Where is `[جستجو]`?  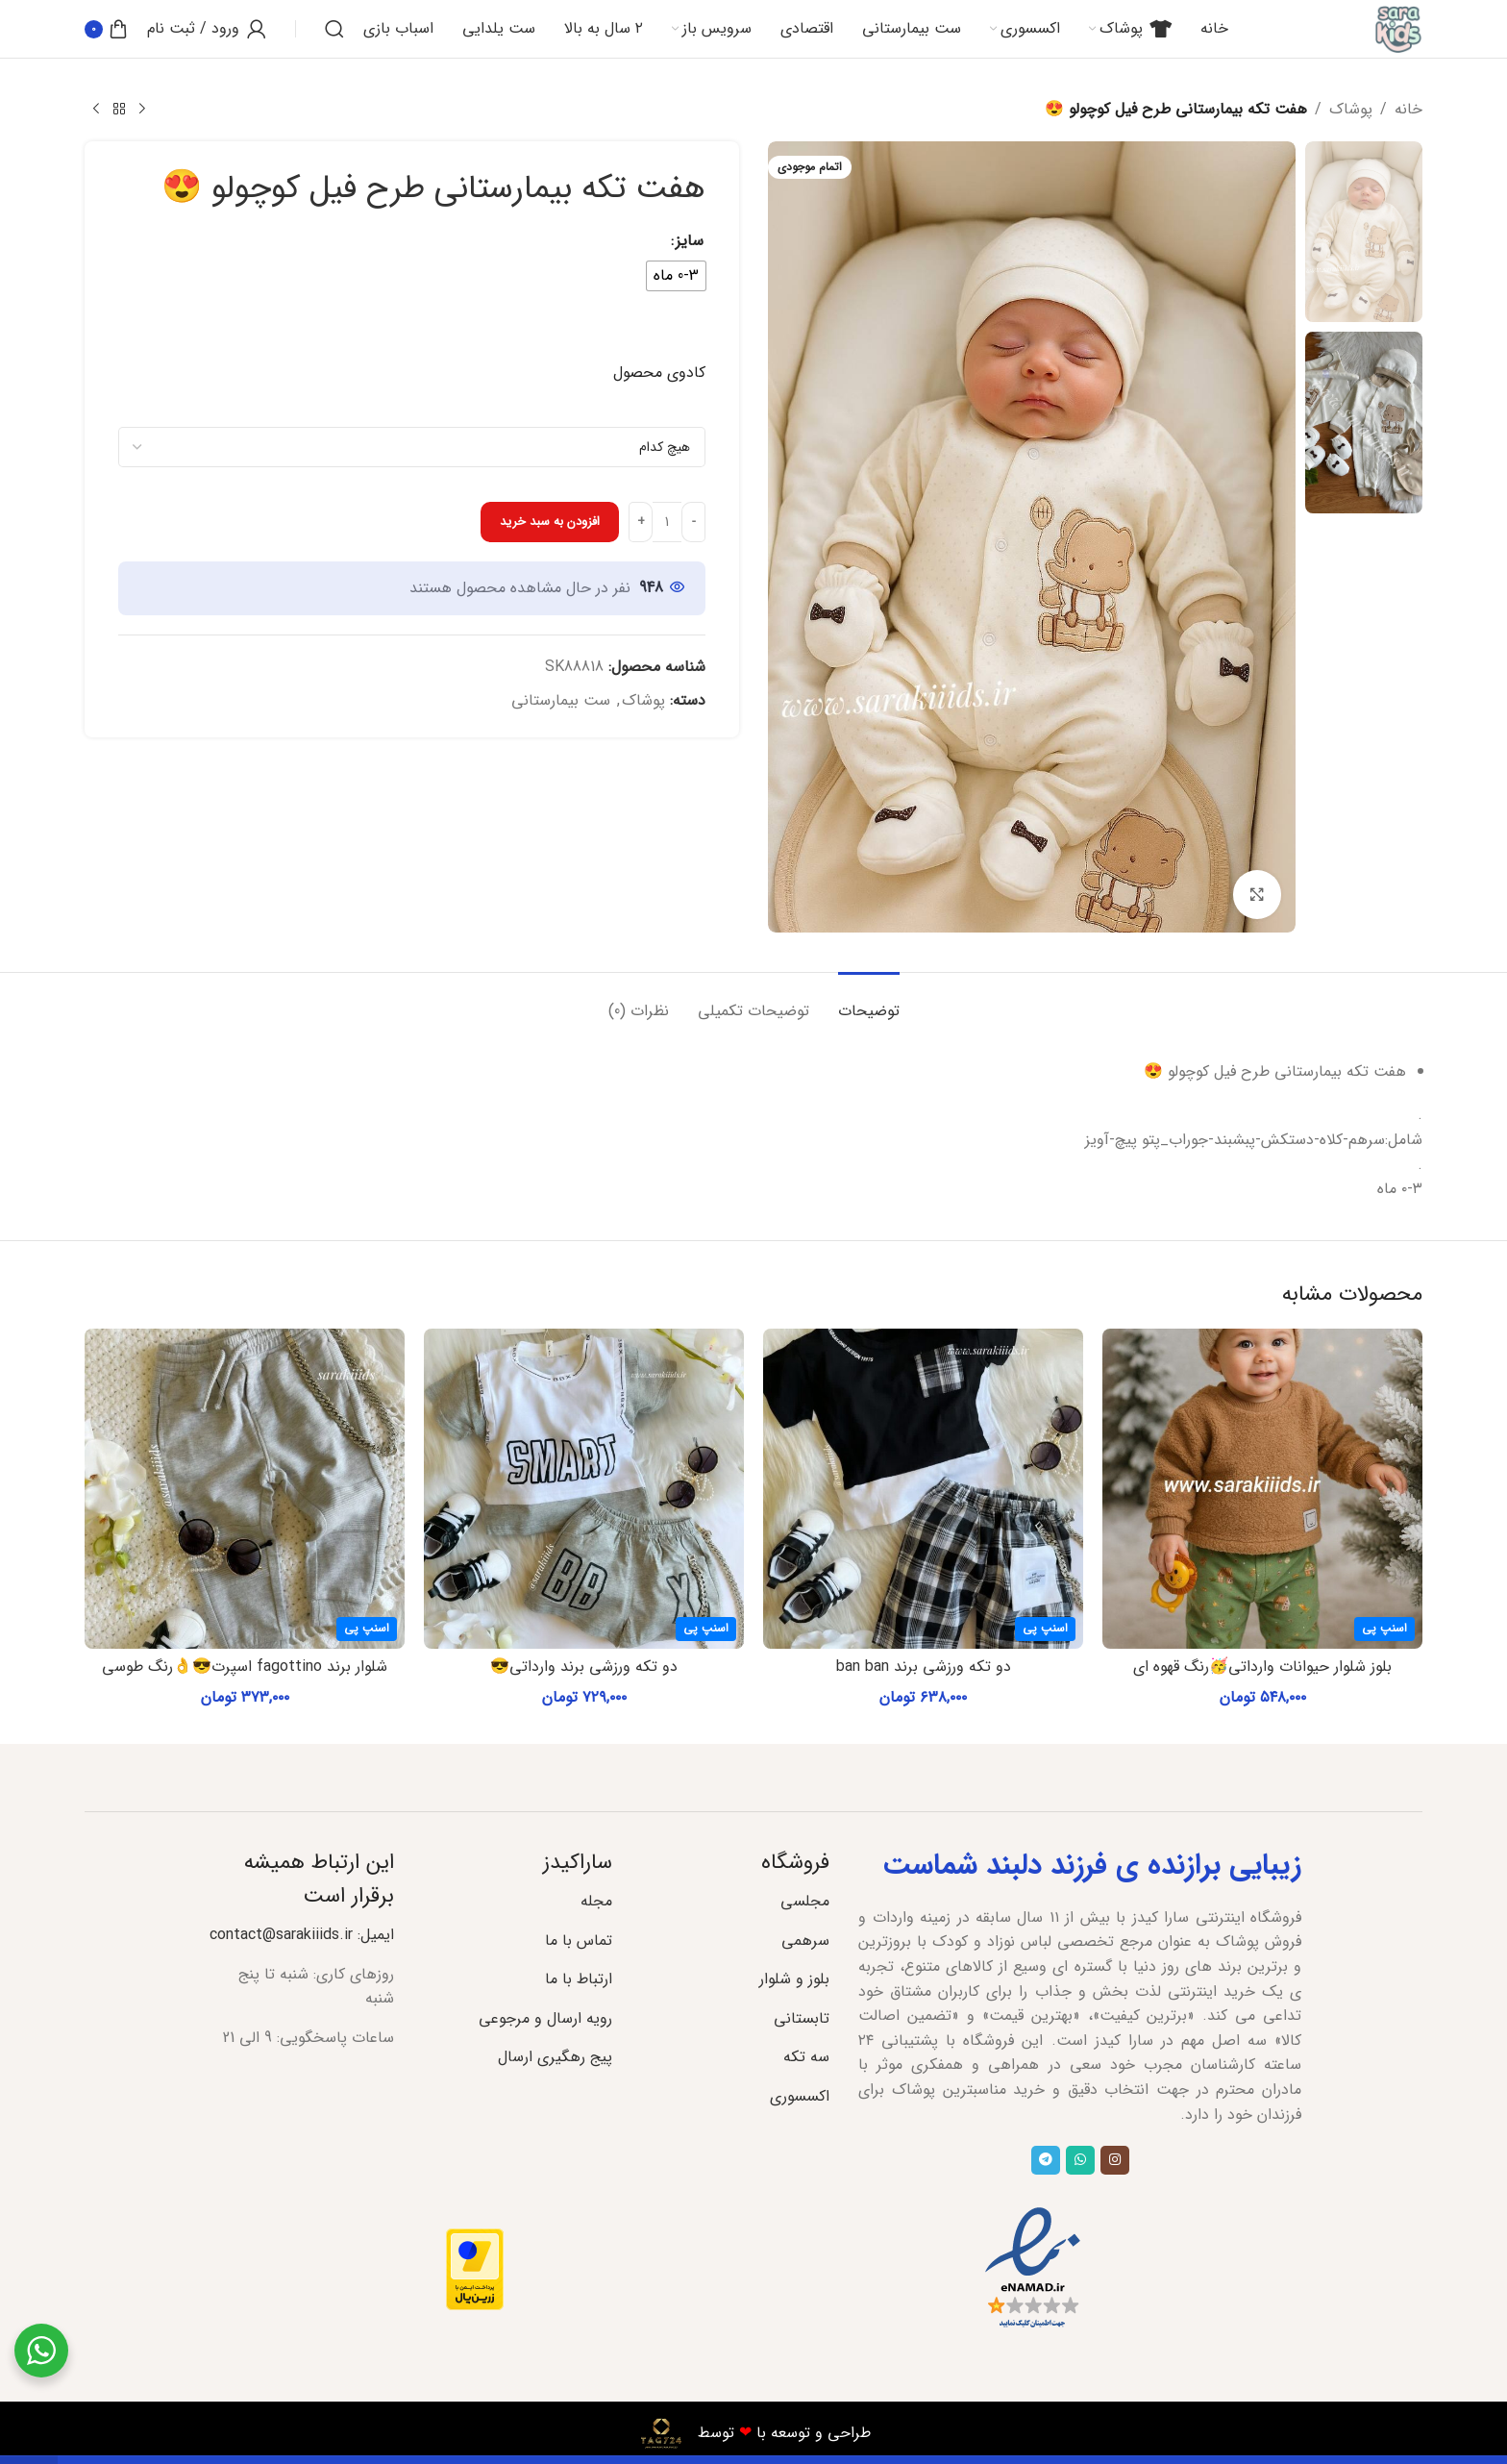 [جستجو] is located at coordinates (334, 29).